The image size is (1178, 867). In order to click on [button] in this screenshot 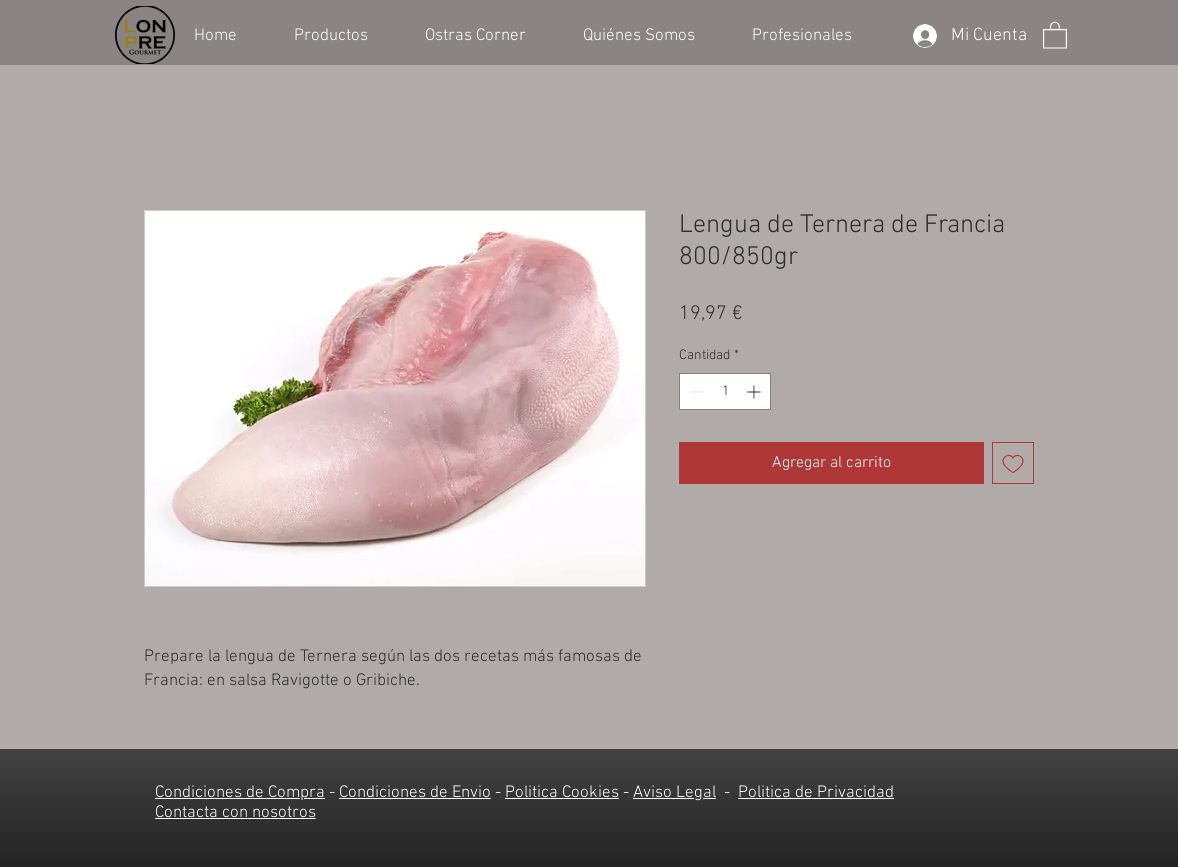, I will do `click(344, 34)`.